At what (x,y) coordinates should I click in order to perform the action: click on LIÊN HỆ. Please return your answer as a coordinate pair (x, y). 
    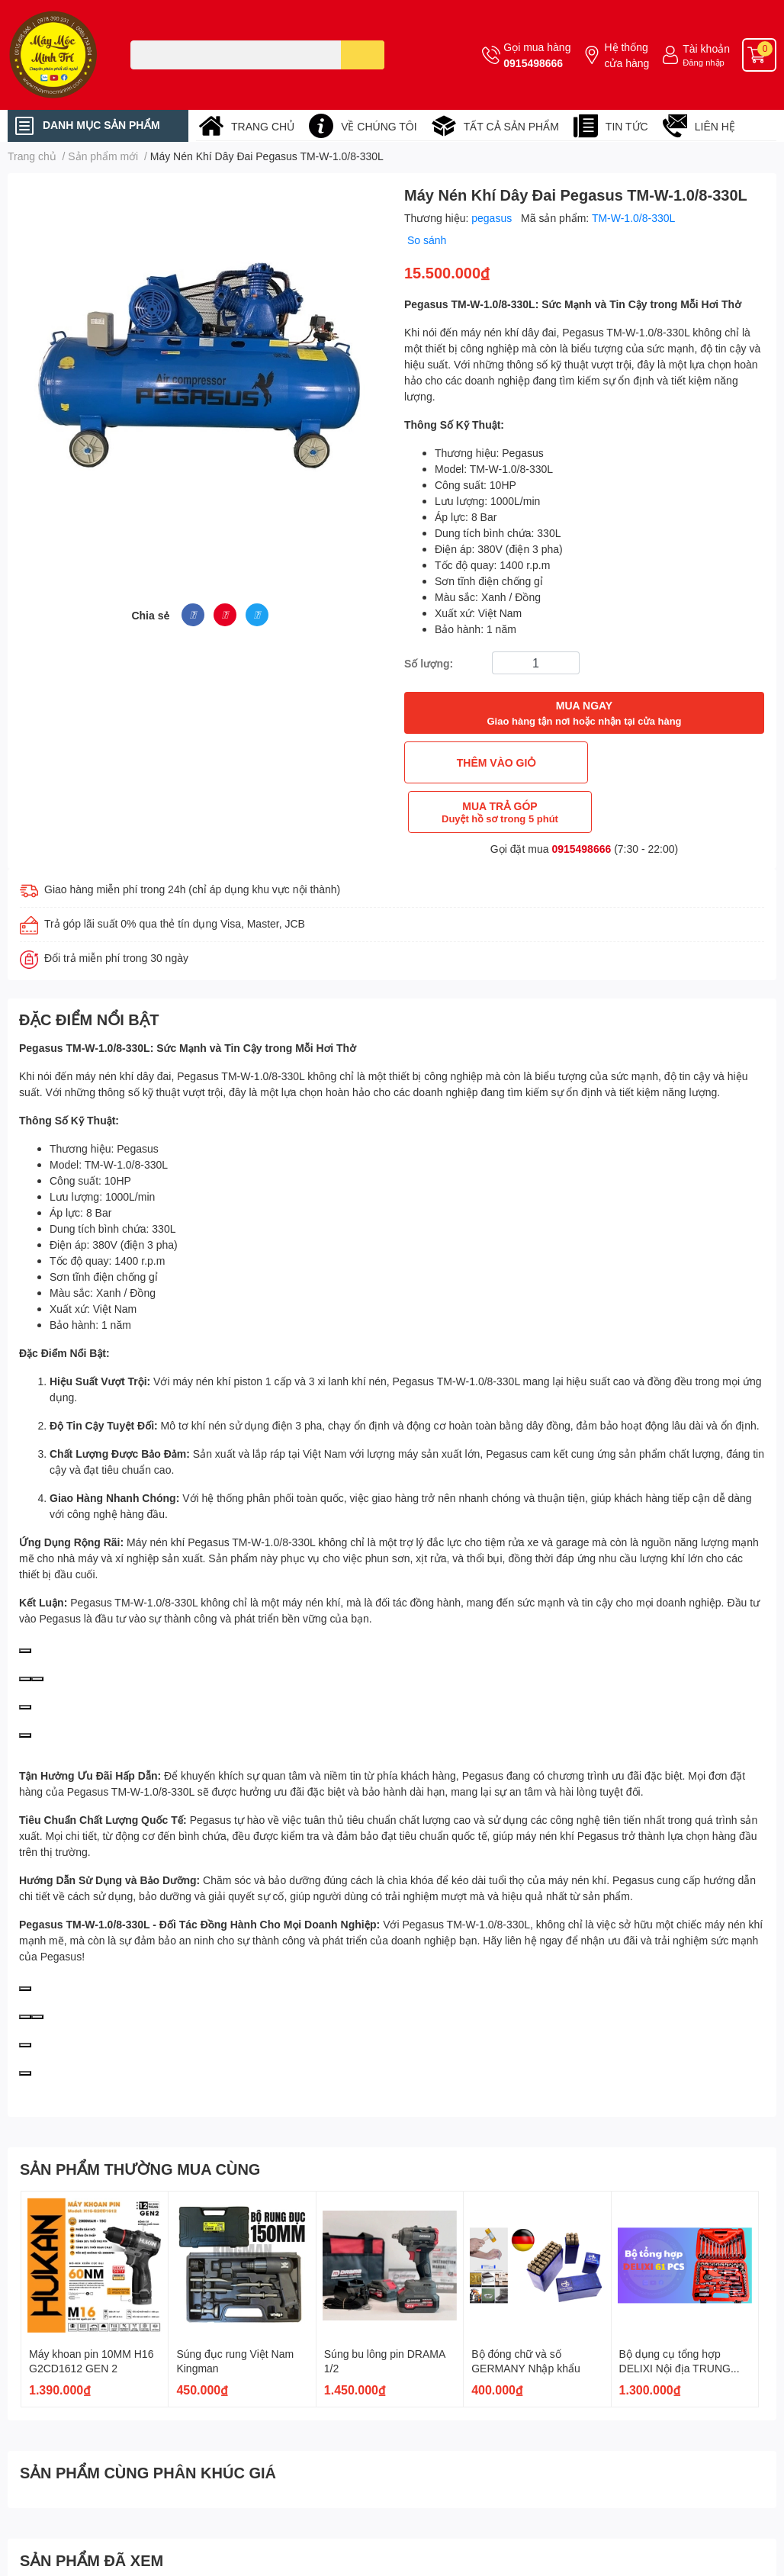
    Looking at the image, I should click on (715, 126).